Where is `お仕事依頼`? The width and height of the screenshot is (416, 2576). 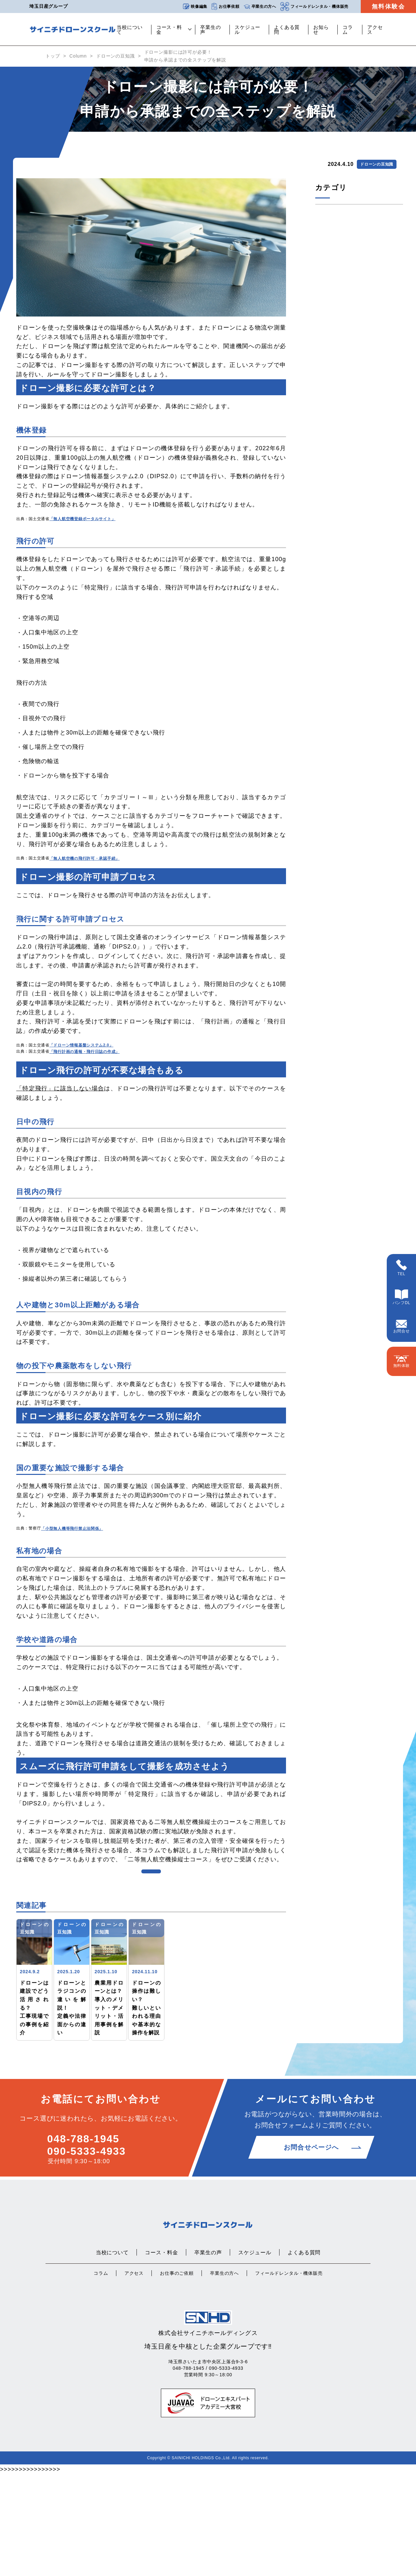 お仕事依頼 is located at coordinates (225, 6).